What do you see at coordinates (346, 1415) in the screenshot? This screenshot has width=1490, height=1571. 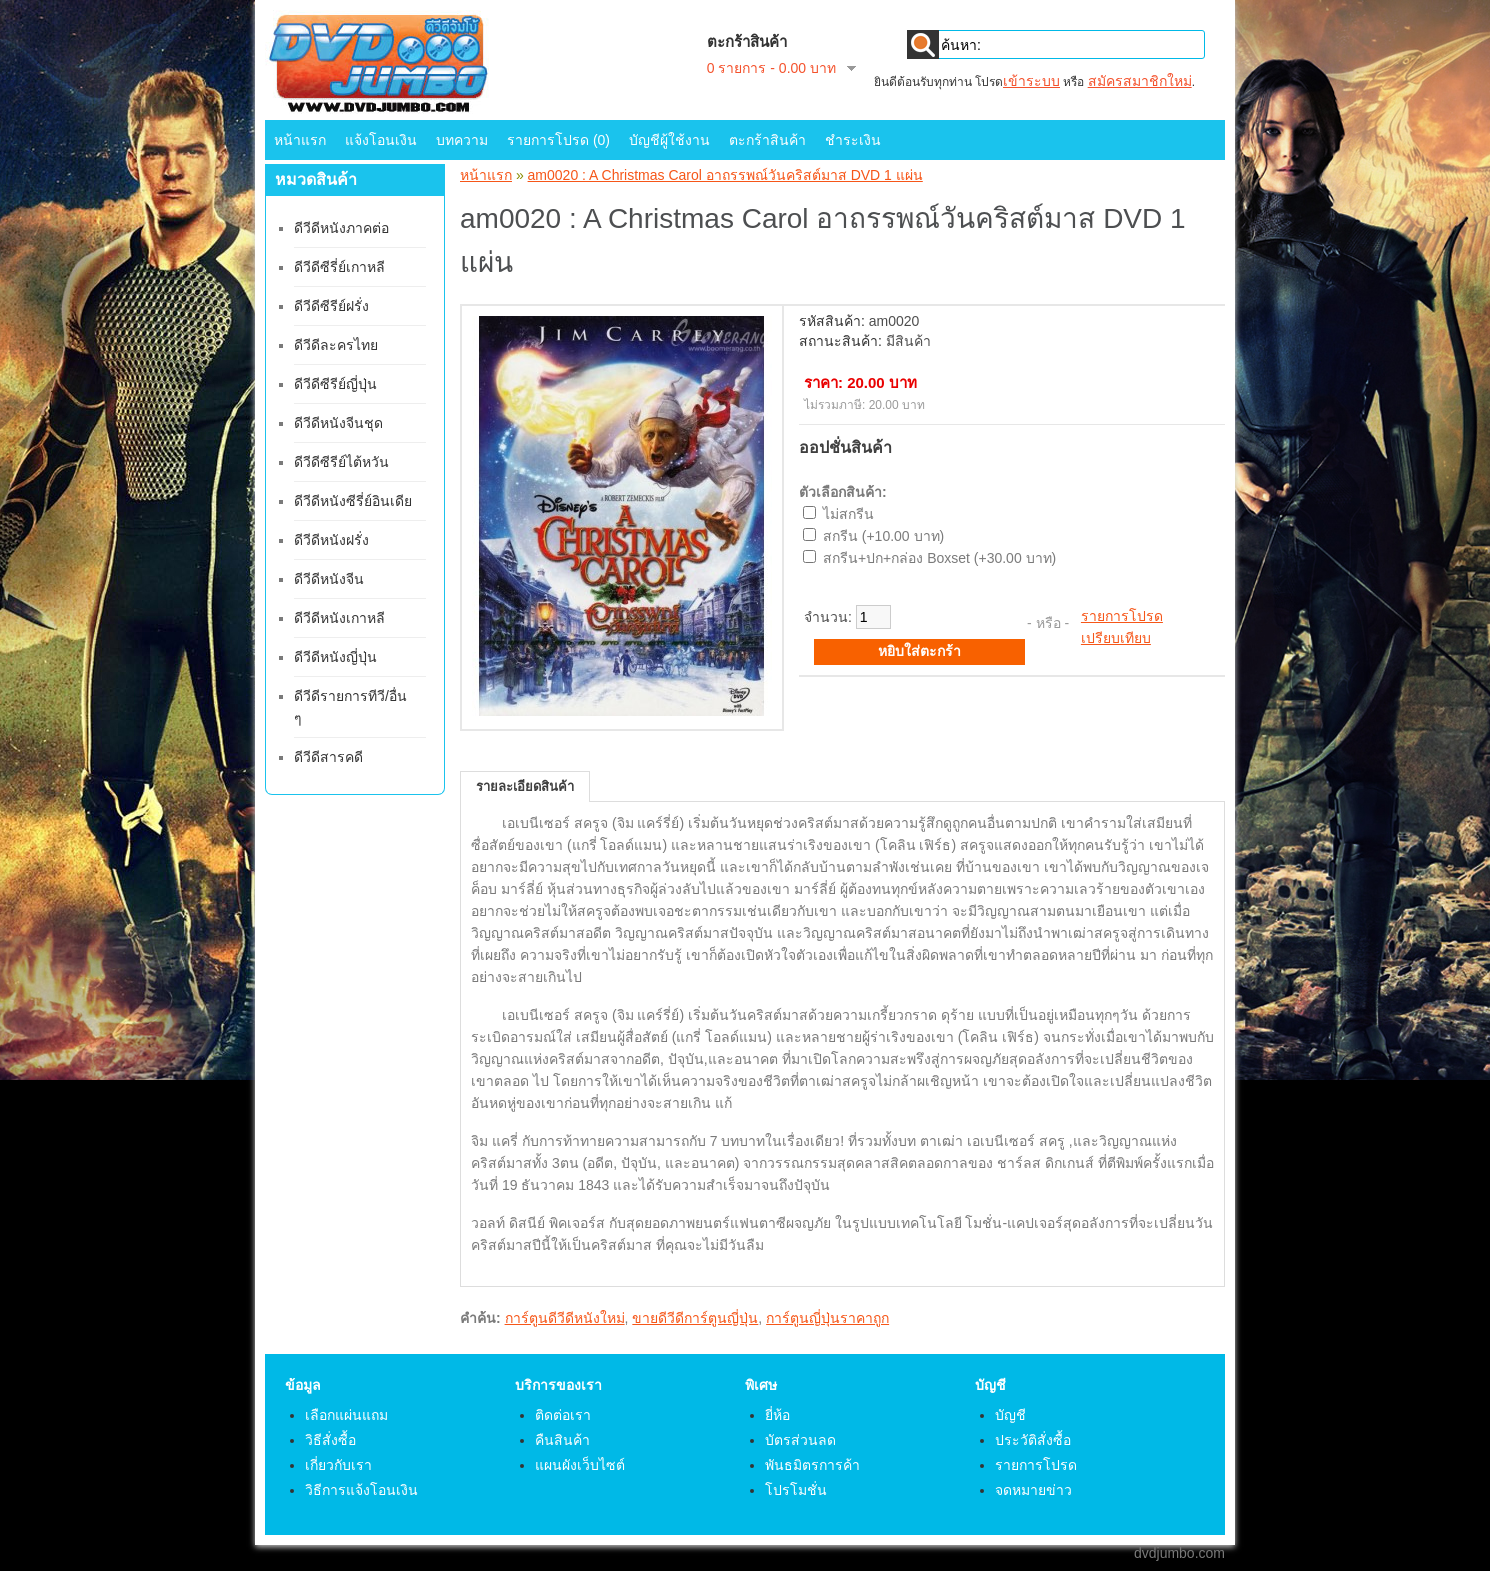 I see `เลือกแผ่นแถม` at bounding box center [346, 1415].